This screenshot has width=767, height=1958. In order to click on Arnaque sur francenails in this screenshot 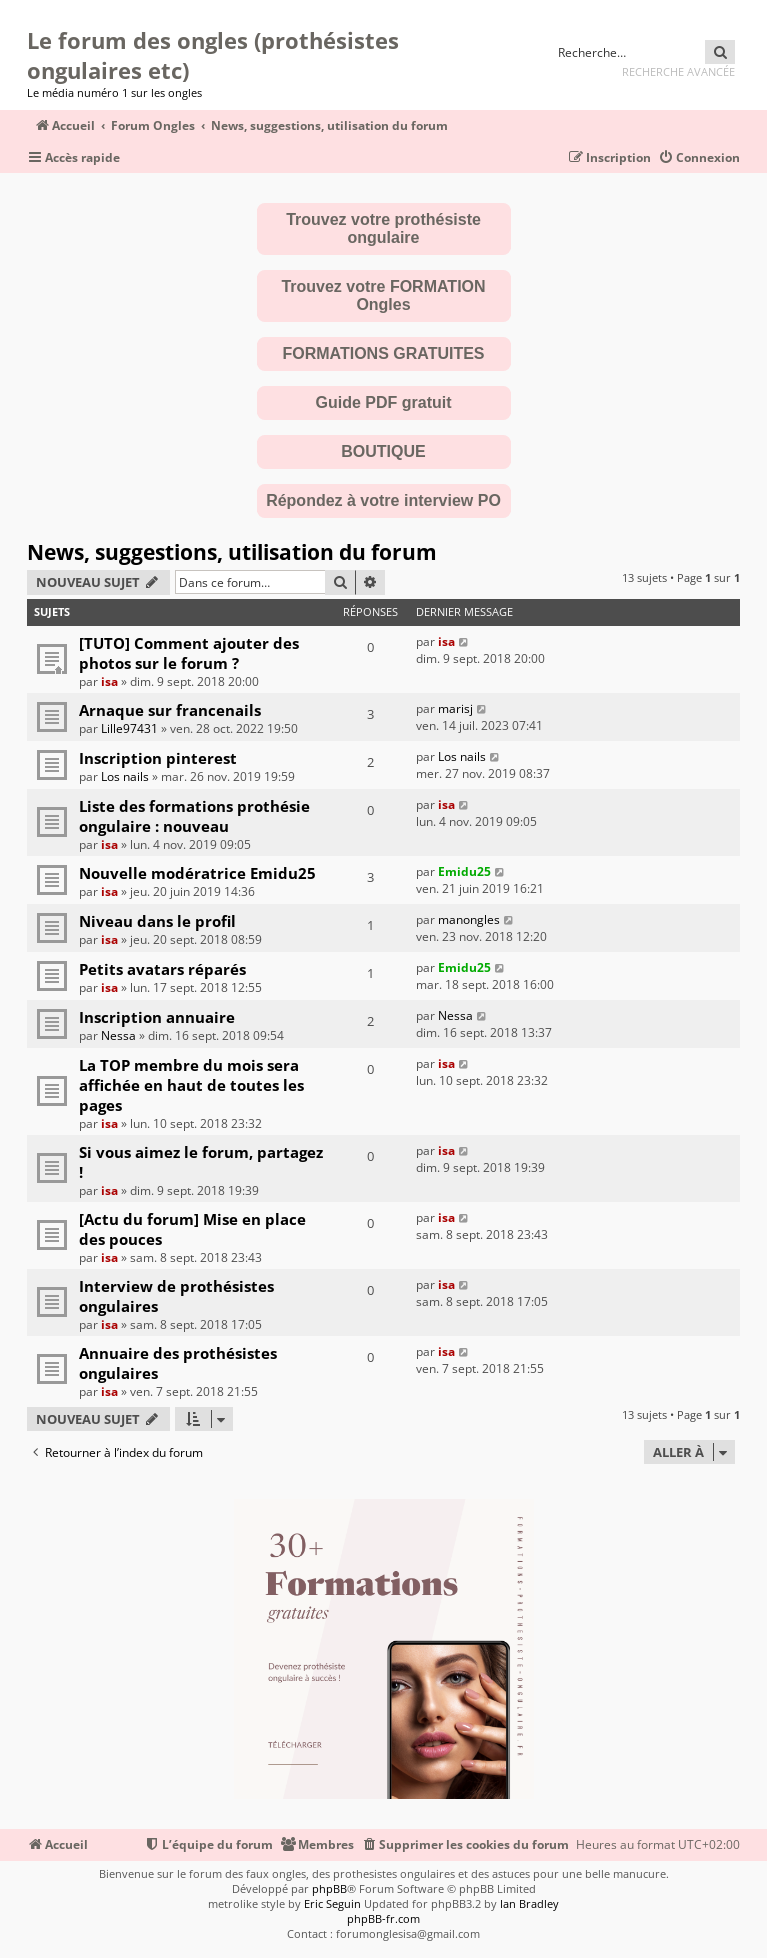, I will do `click(170, 710)`.